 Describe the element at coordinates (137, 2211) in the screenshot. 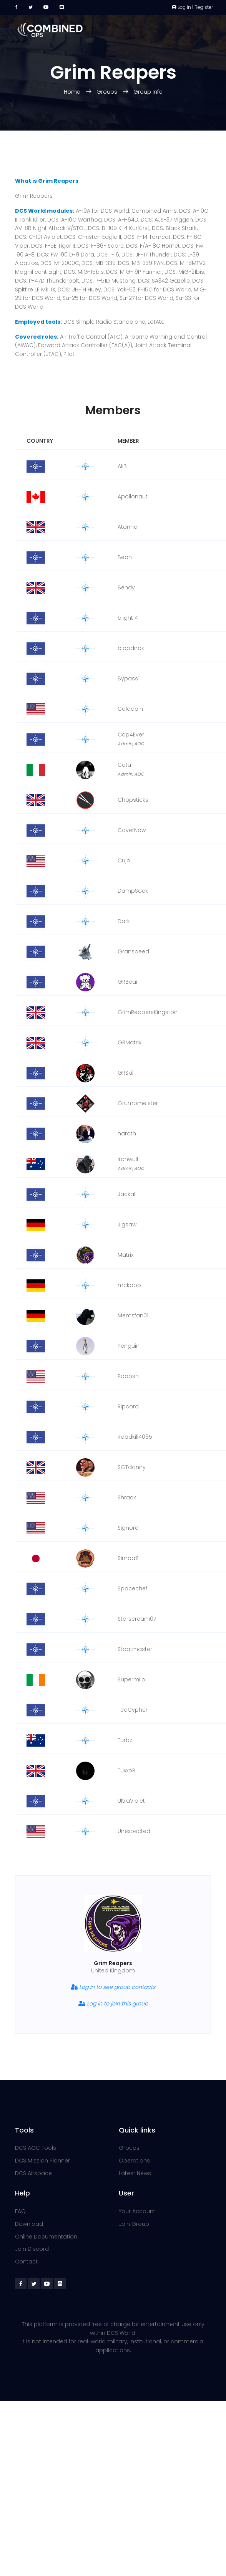

I see `Your Account` at that location.